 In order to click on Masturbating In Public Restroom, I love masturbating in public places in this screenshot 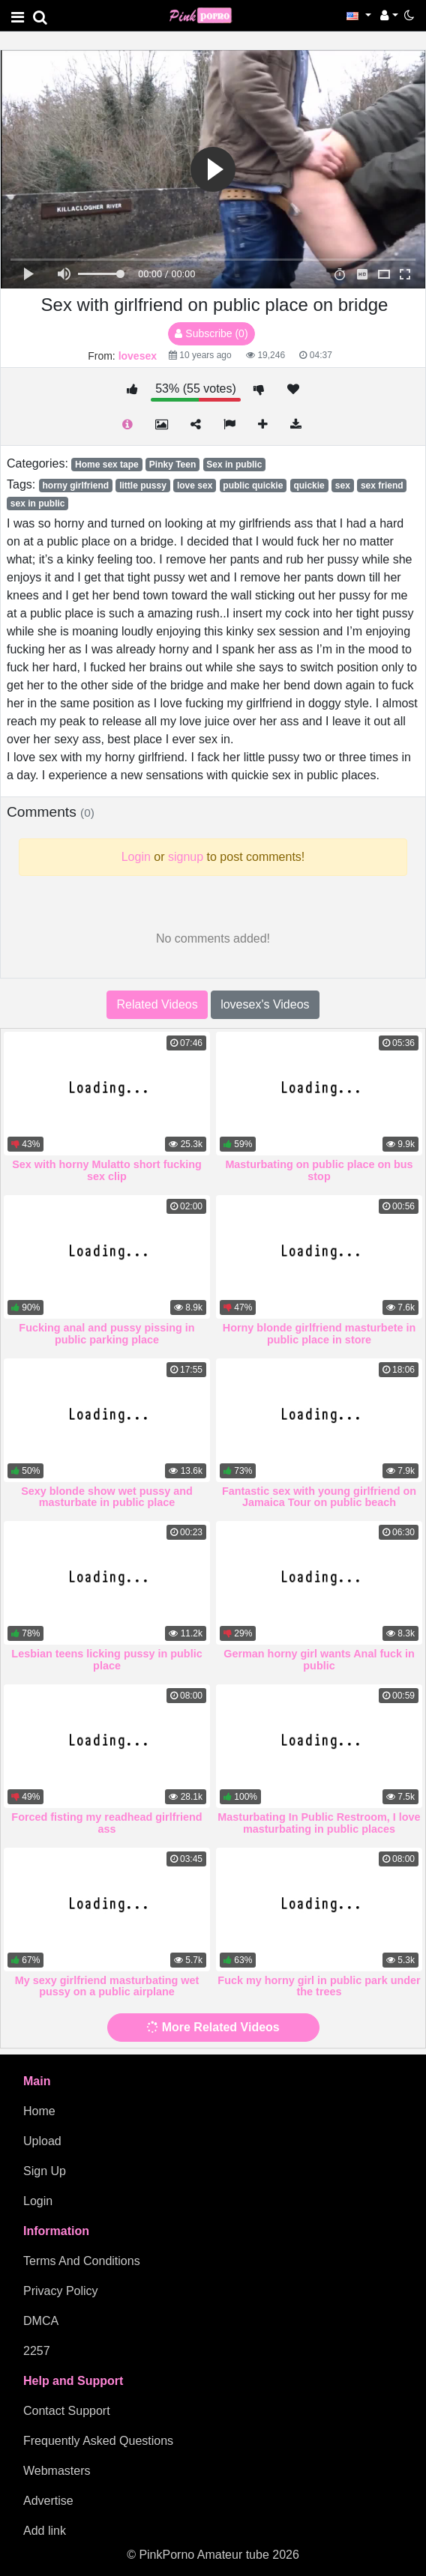, I will do `click(319, 1823)`.